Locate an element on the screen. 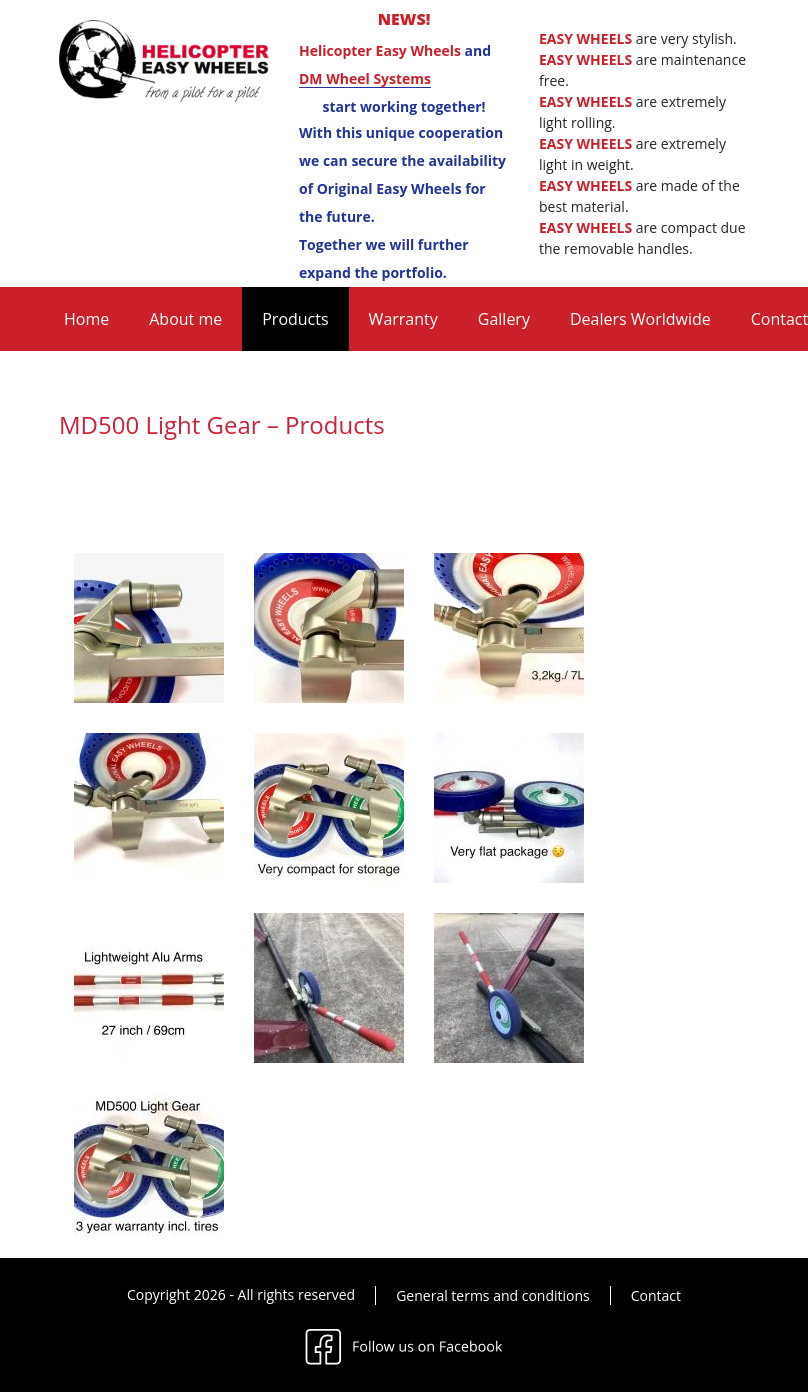 This screenshot has width=808, height=1392. Gallery is located at coordinates (504, 319).